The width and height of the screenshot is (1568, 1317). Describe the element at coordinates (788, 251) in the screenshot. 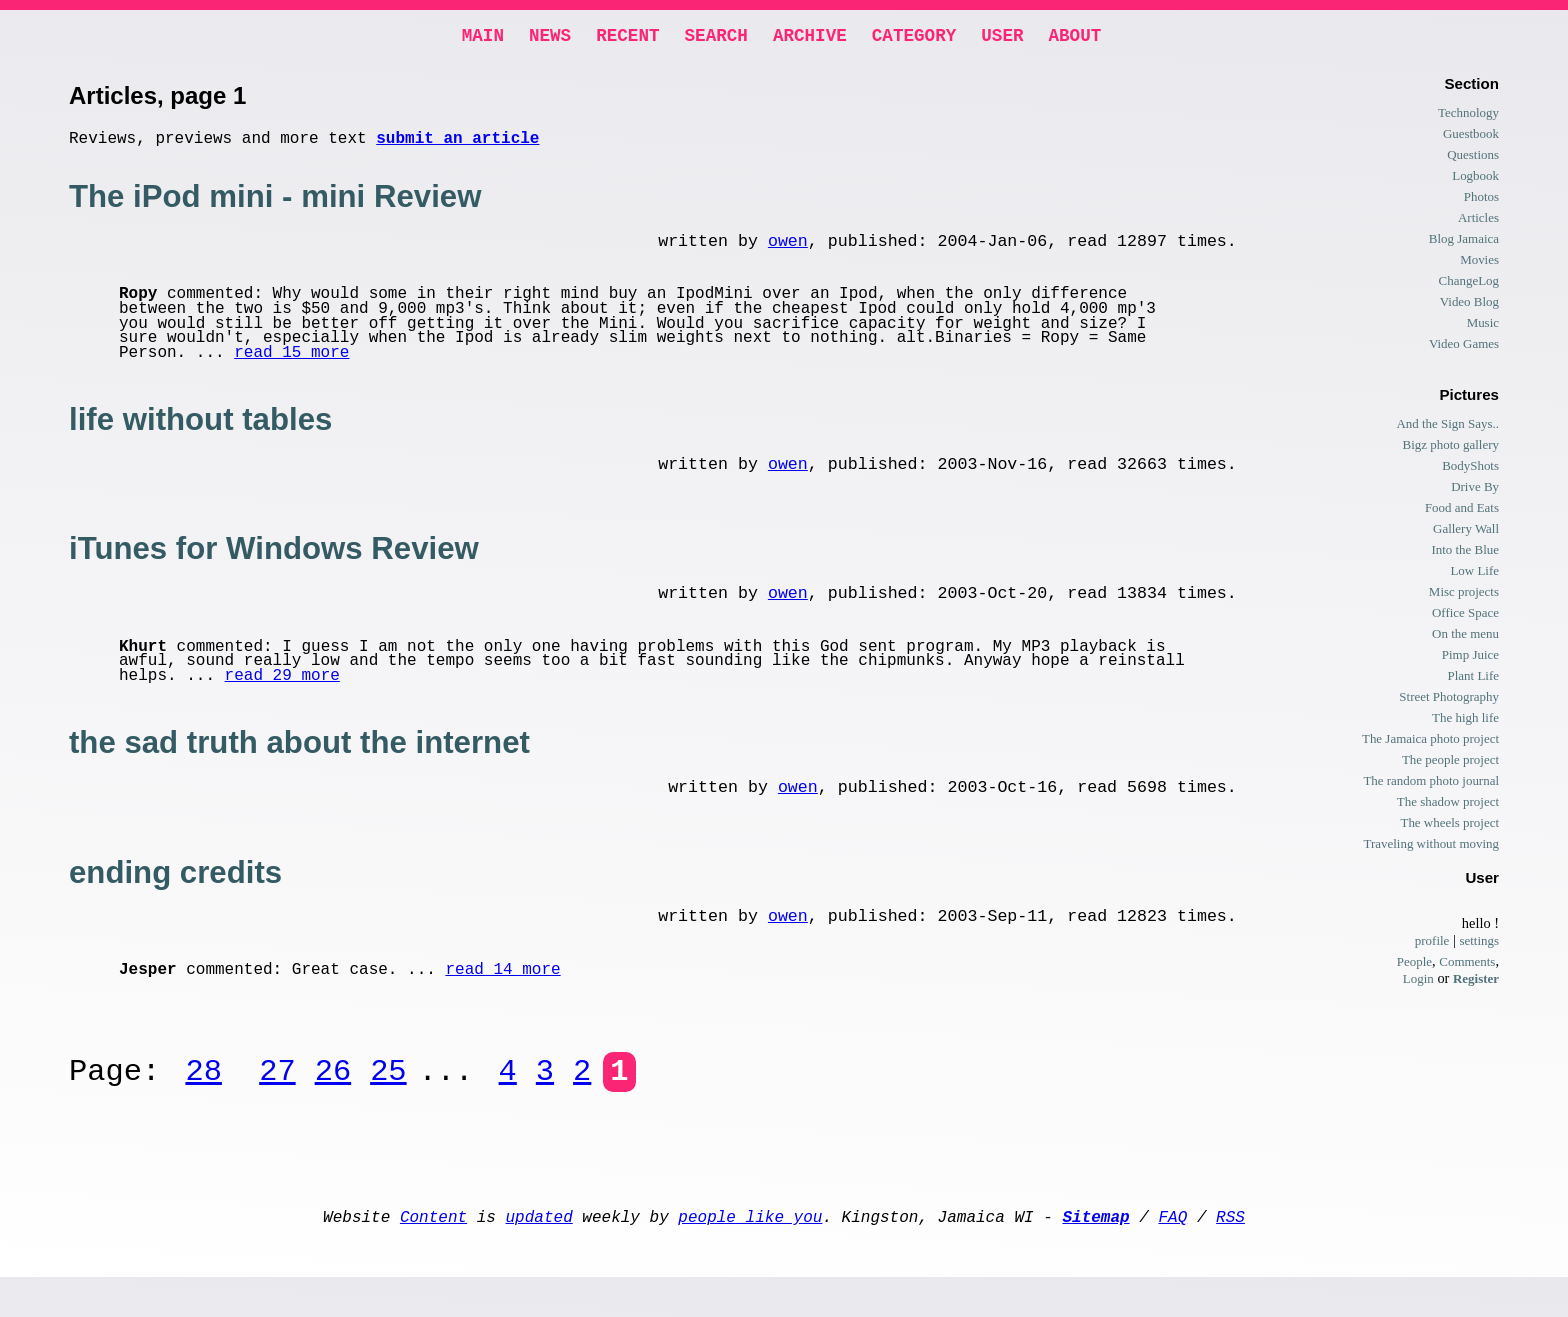

I see `owen` at that location.